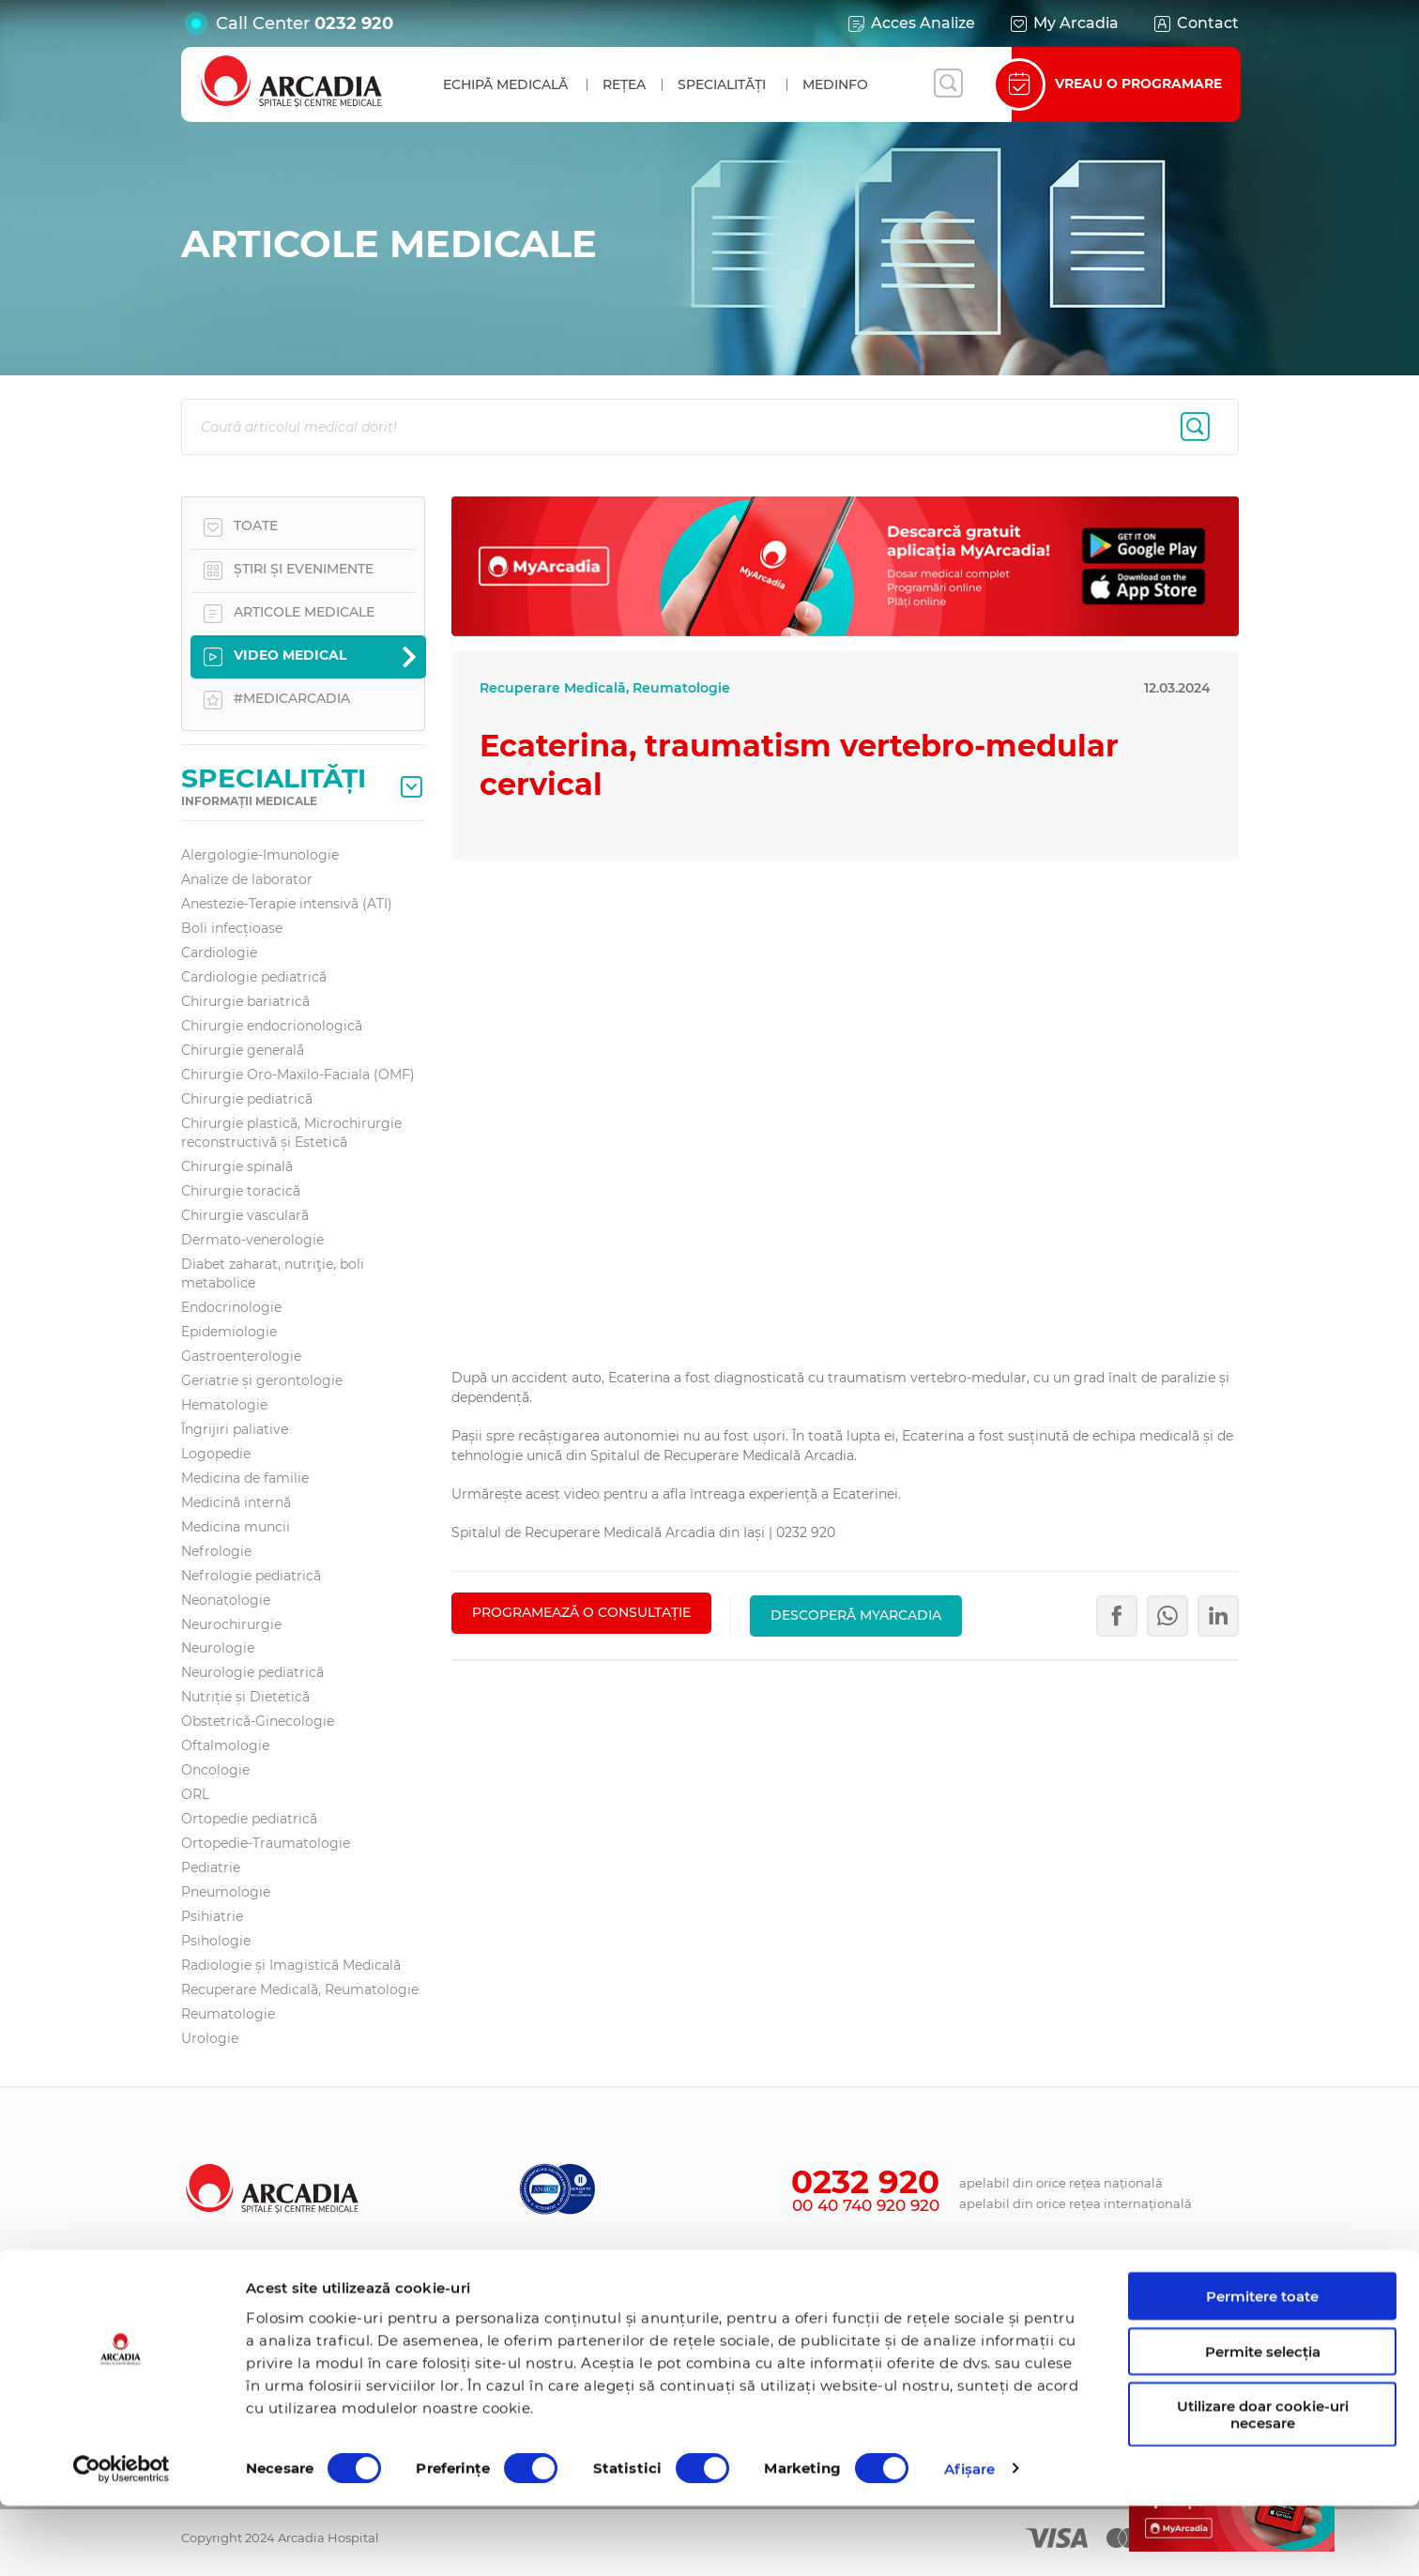 The image size is (1419, 2576). What do you see at coordinates (286, 903) in the screenshot?
I see `Anestezie-Terapie intensivă (ATI)` at bounding box center [286, 903].